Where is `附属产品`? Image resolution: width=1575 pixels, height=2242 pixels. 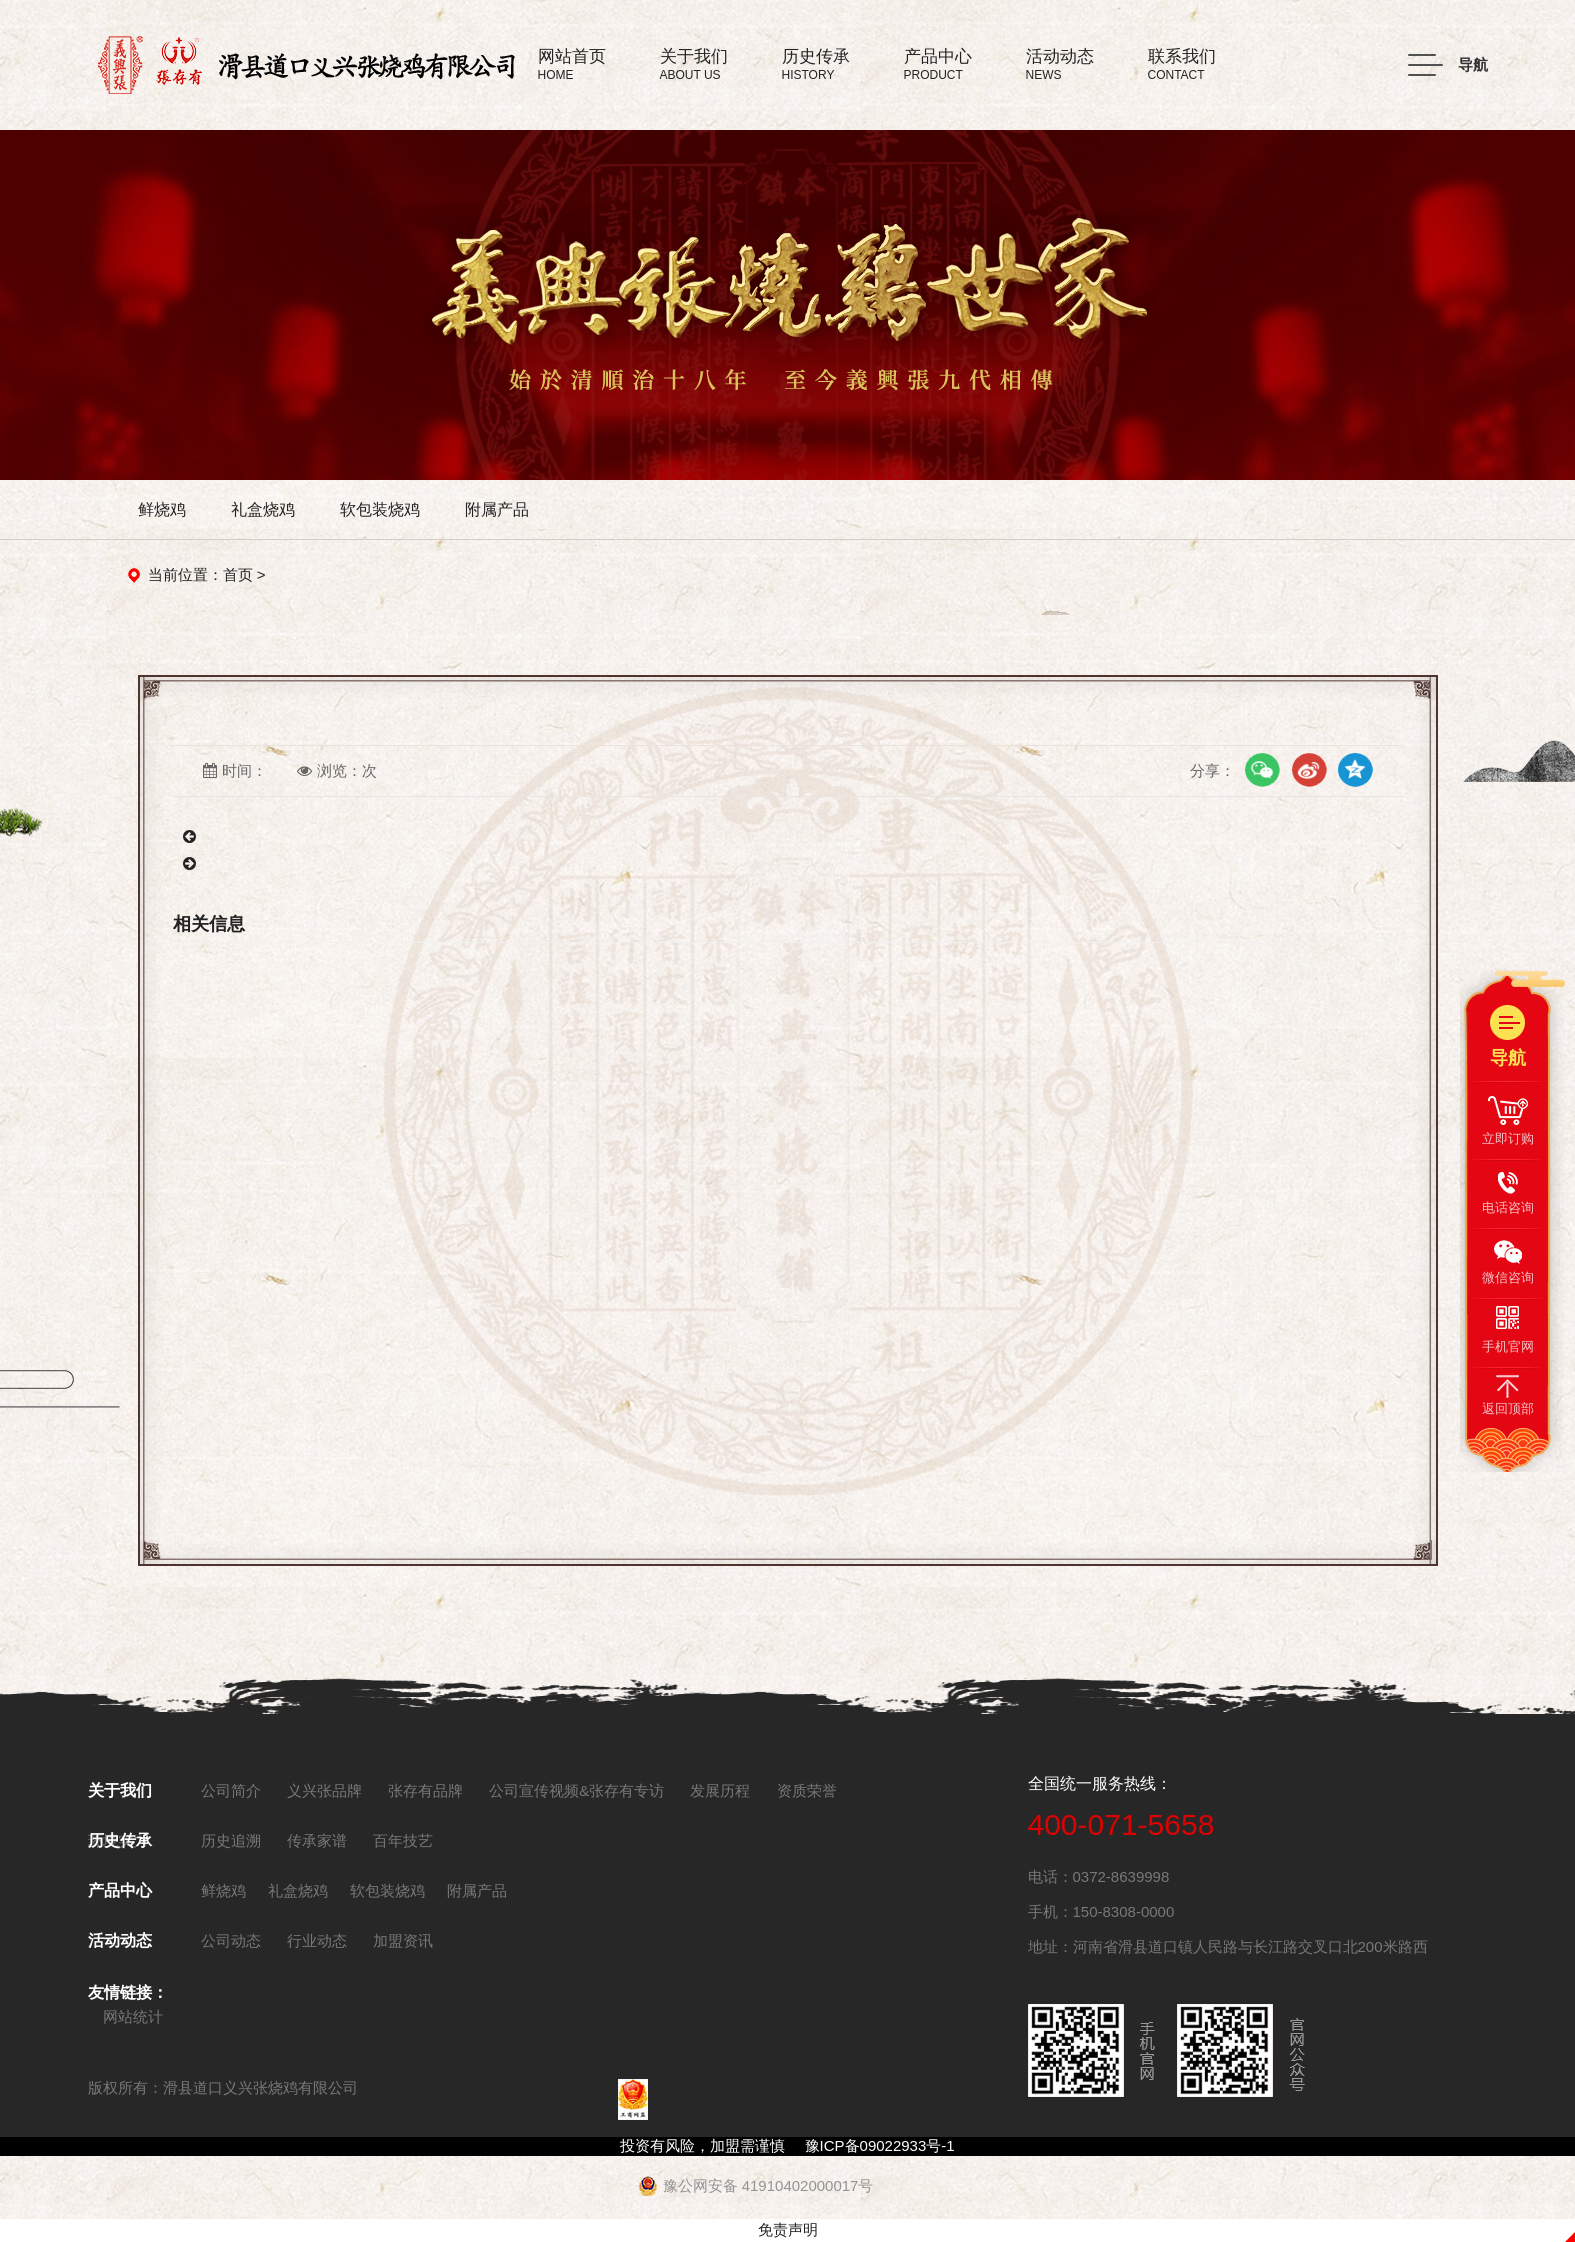
附属产品 is located at coordinates (497, 509).